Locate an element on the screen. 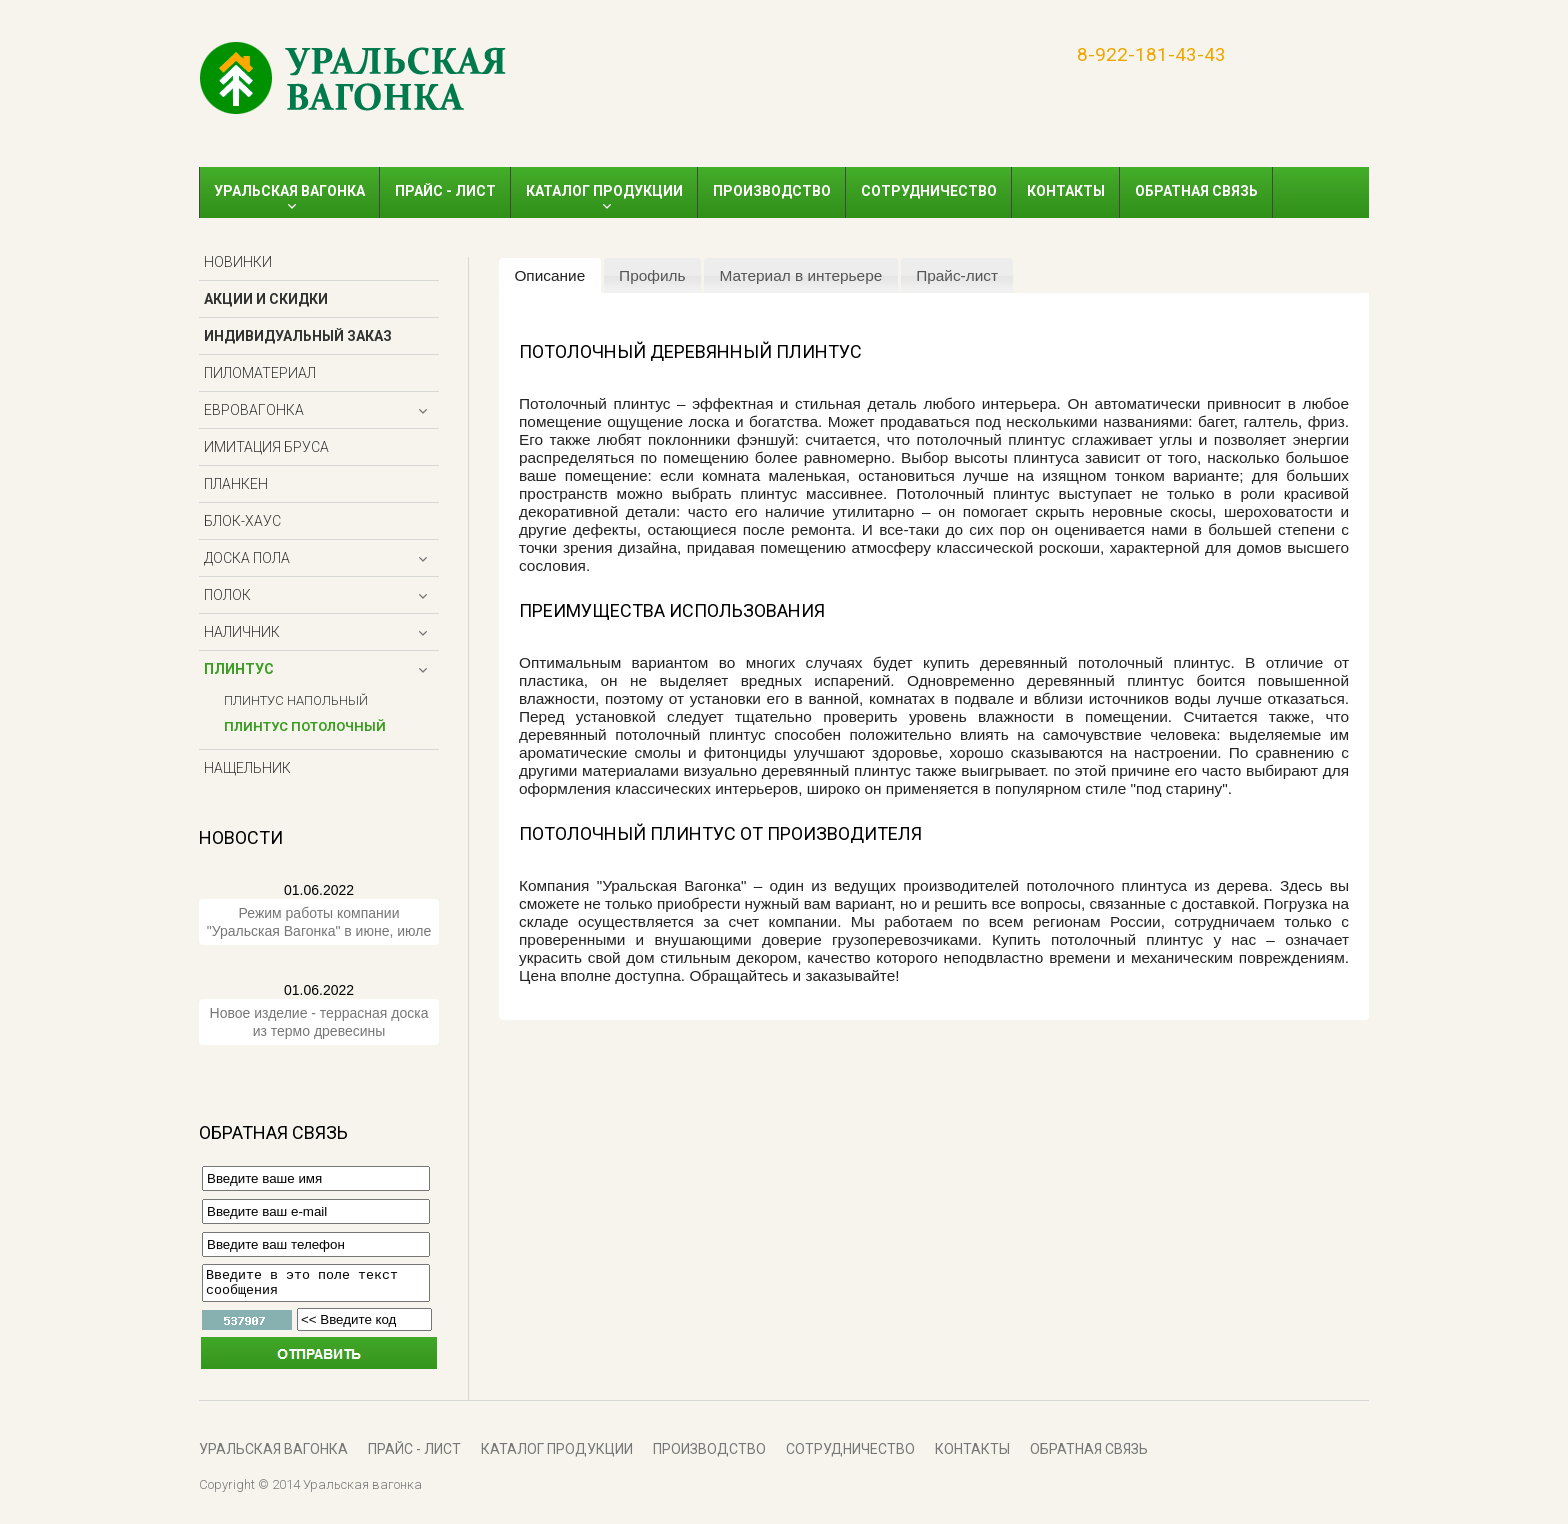 The image size is (1568, 1524). Евровагонка is located at coordinates (254, 410).